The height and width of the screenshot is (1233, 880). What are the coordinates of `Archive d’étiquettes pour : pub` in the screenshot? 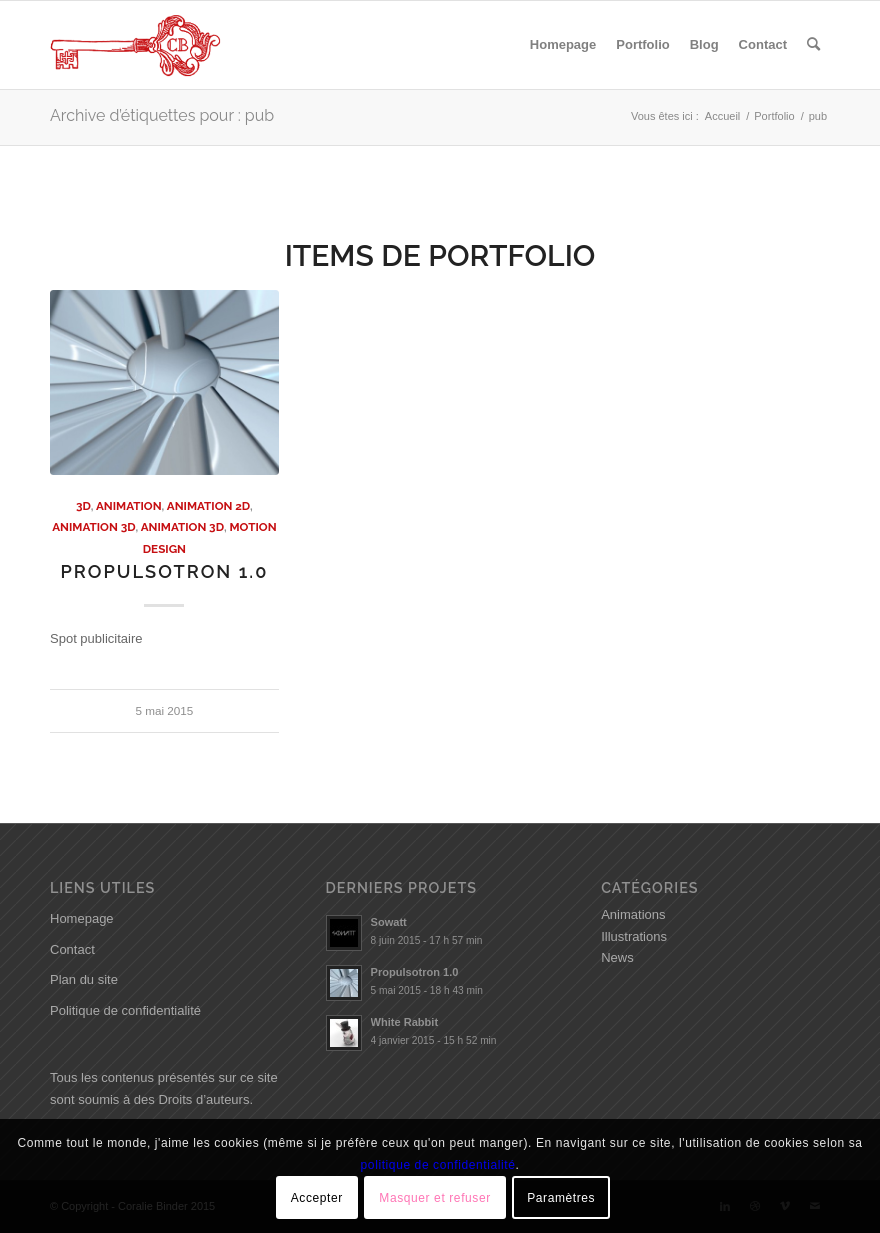 It's located at (162, 115).